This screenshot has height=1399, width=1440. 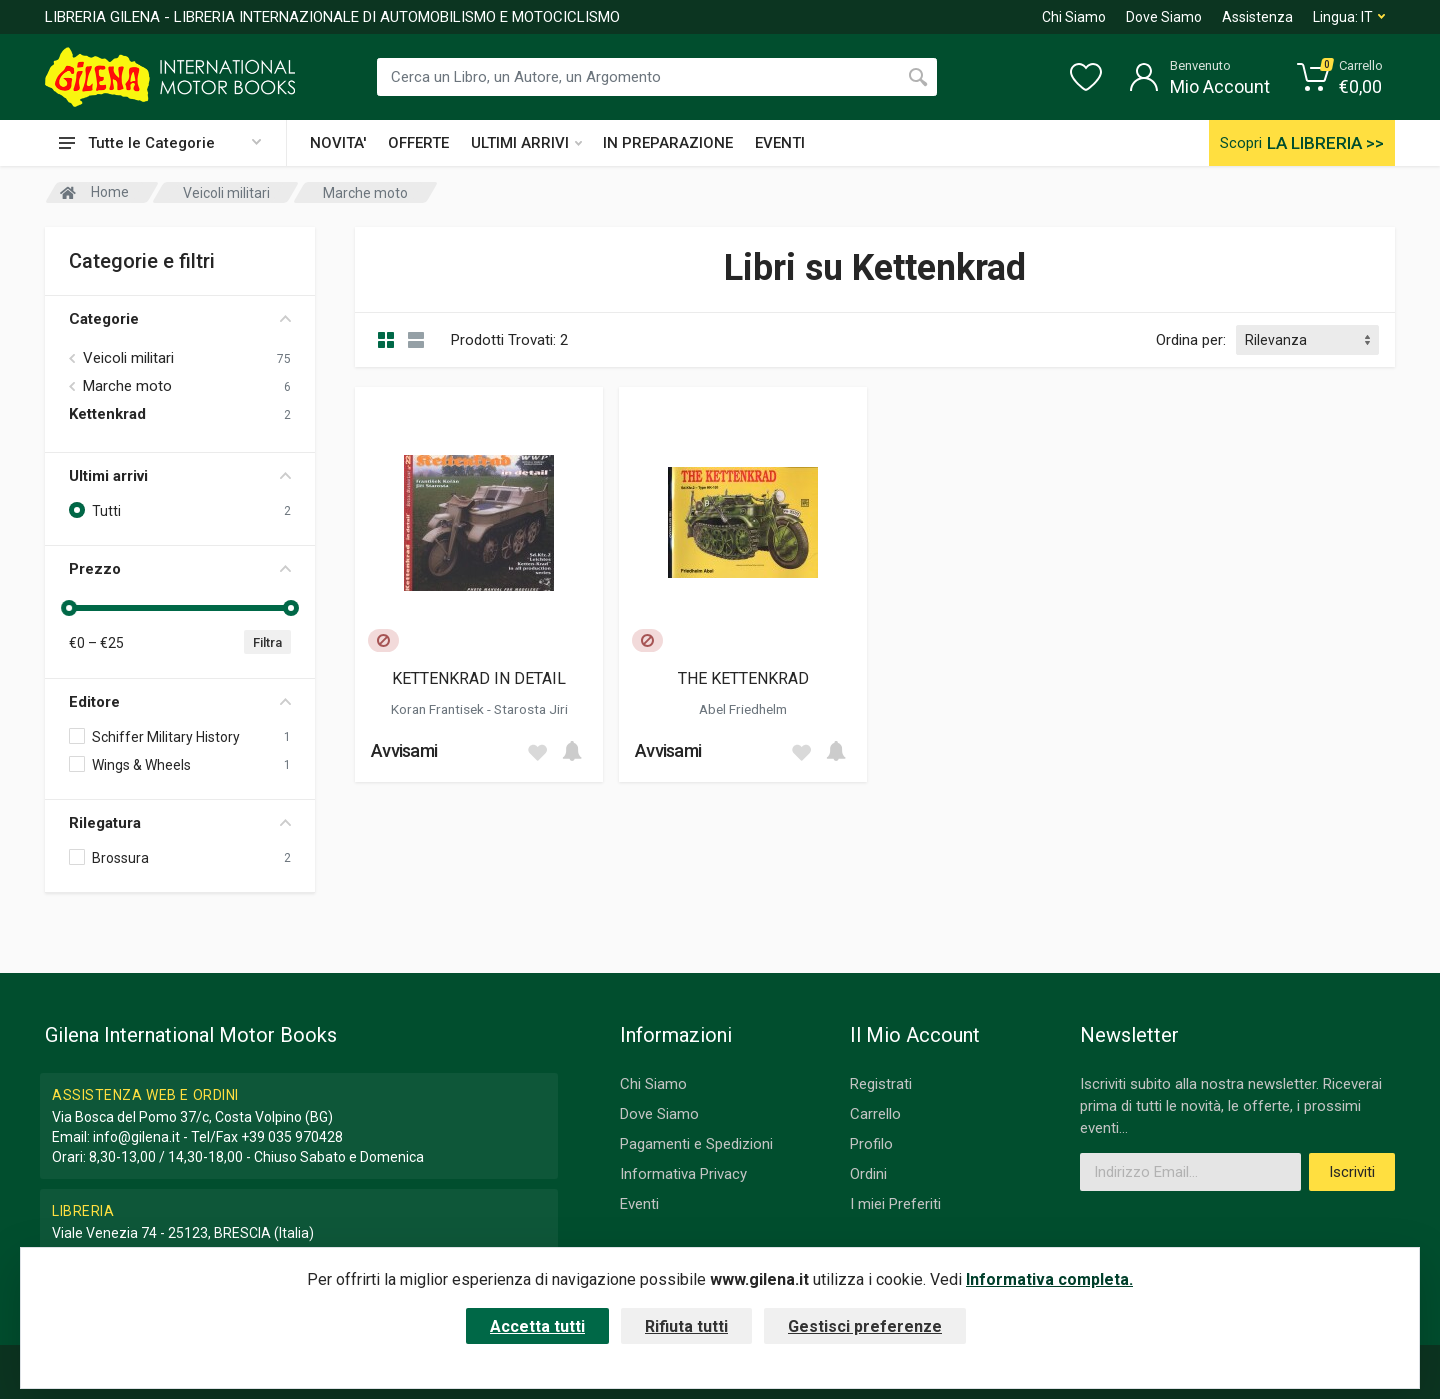 I want to click on OFFERTE, so click(x=418, y=143).